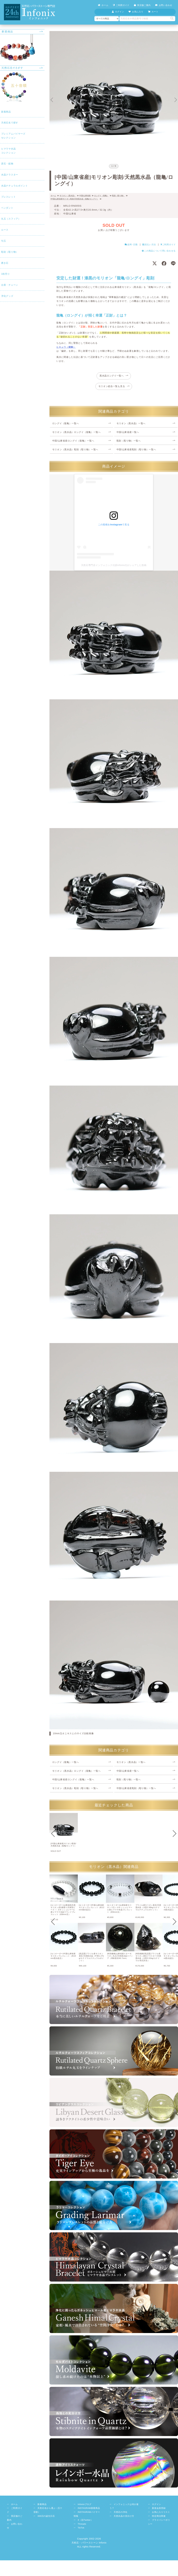 The width and height of the screenshot is (178, 2576). I want to click on 366日の誕生日石, so click(46, 2516).